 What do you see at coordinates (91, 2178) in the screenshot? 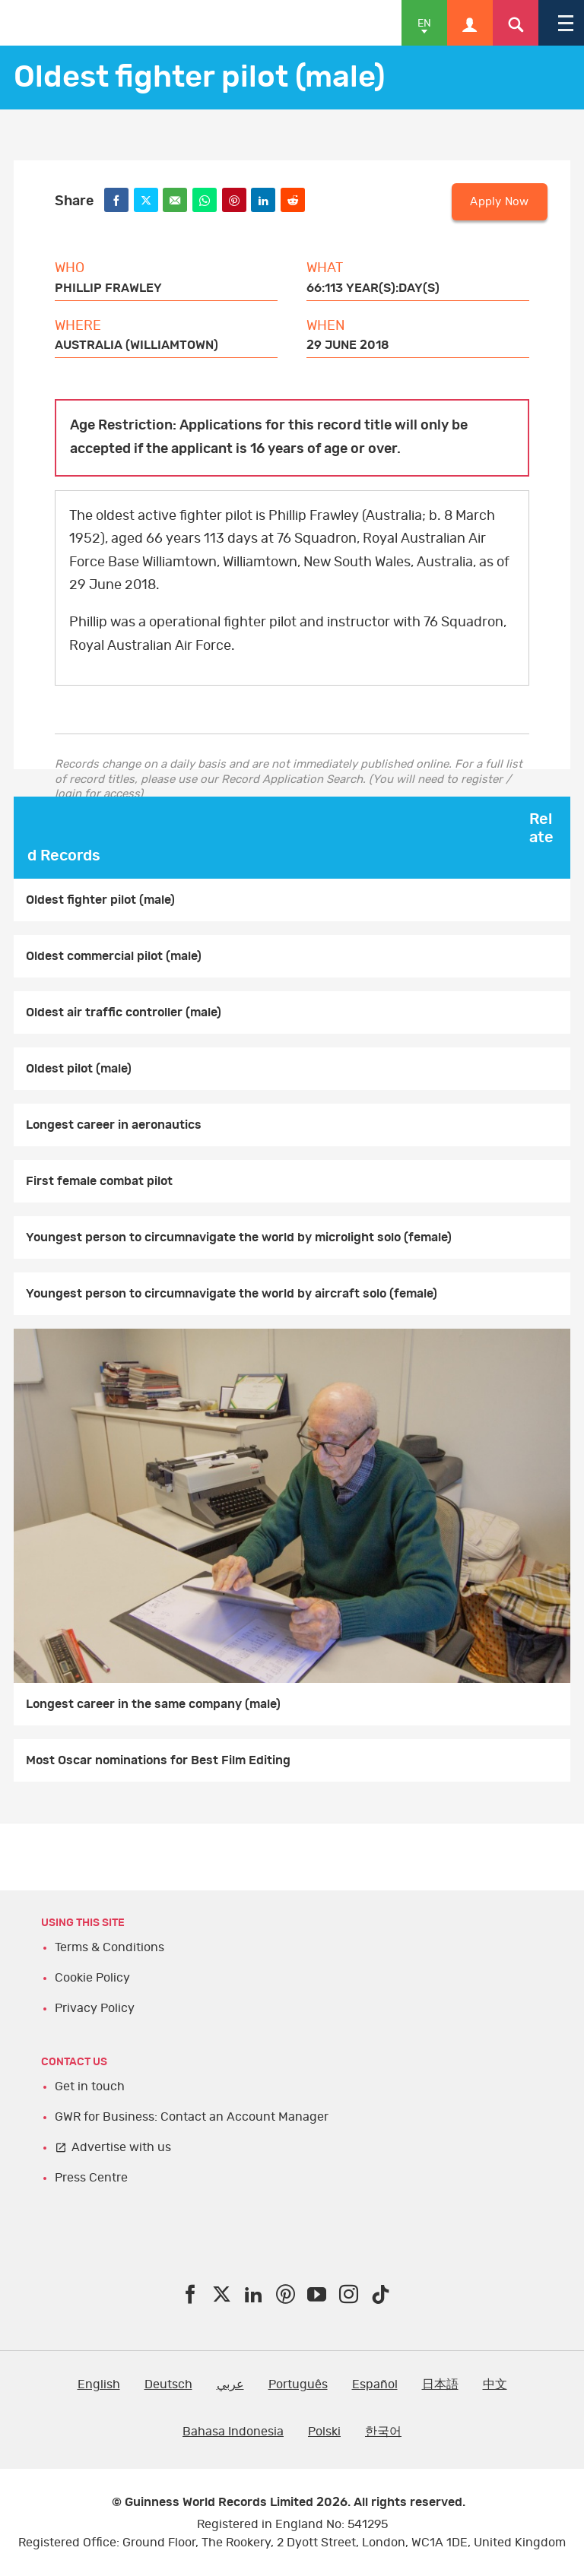
I see `Press Centre` at bounding box center [91, 2178].